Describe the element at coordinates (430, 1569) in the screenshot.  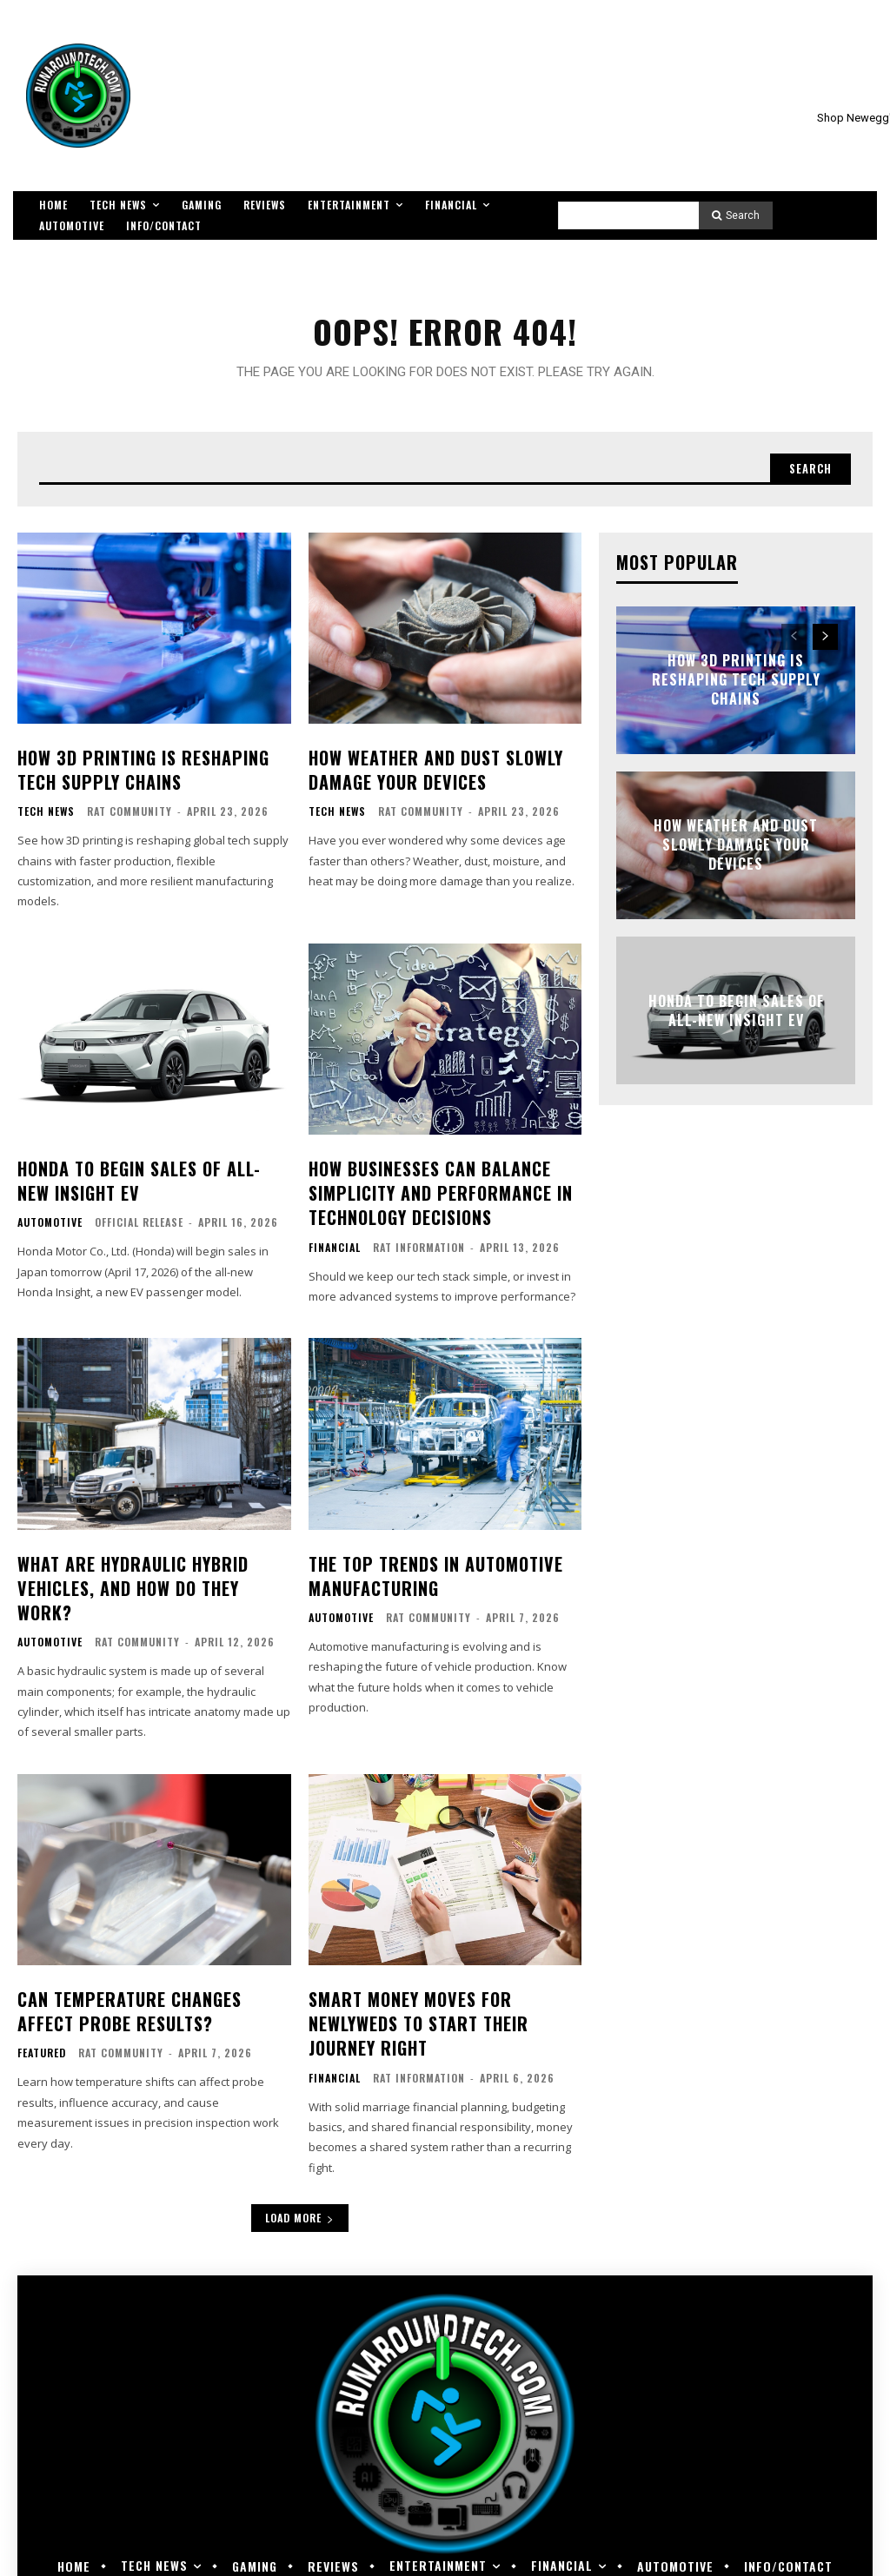
I see `The Top Trends in Automotive Manufacturing` at that location.